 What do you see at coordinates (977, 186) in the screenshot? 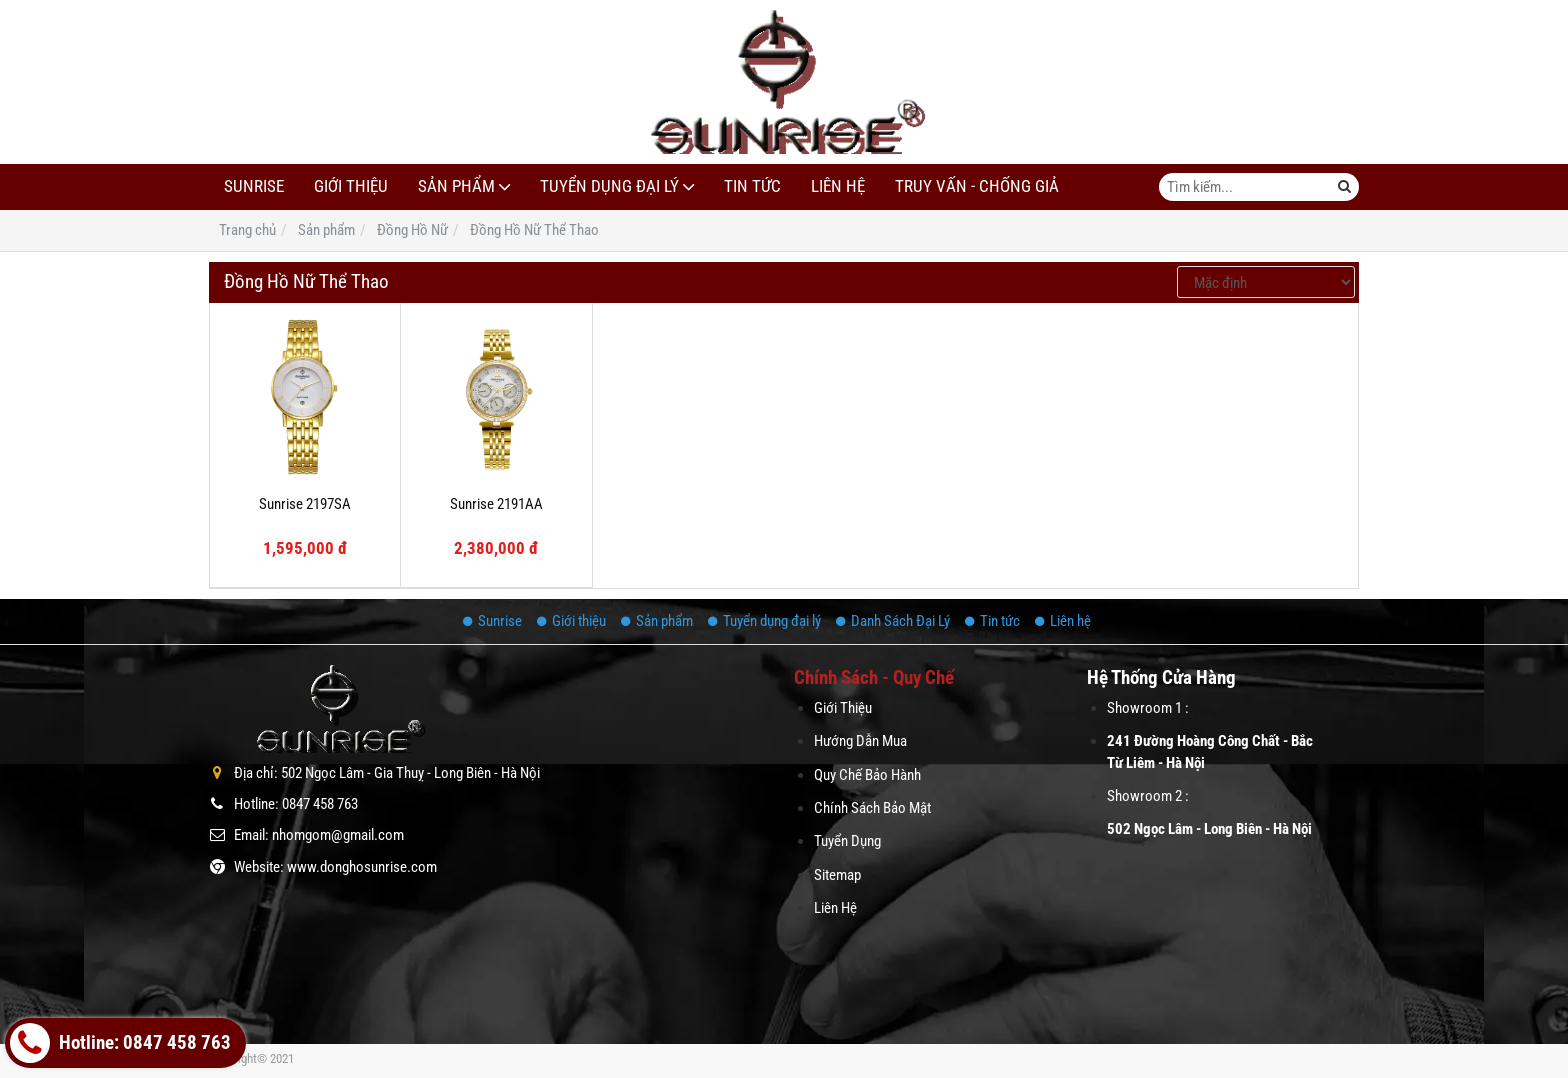
I see `Truy Vấn - Chống Giả` at bounding box center [977, 186].